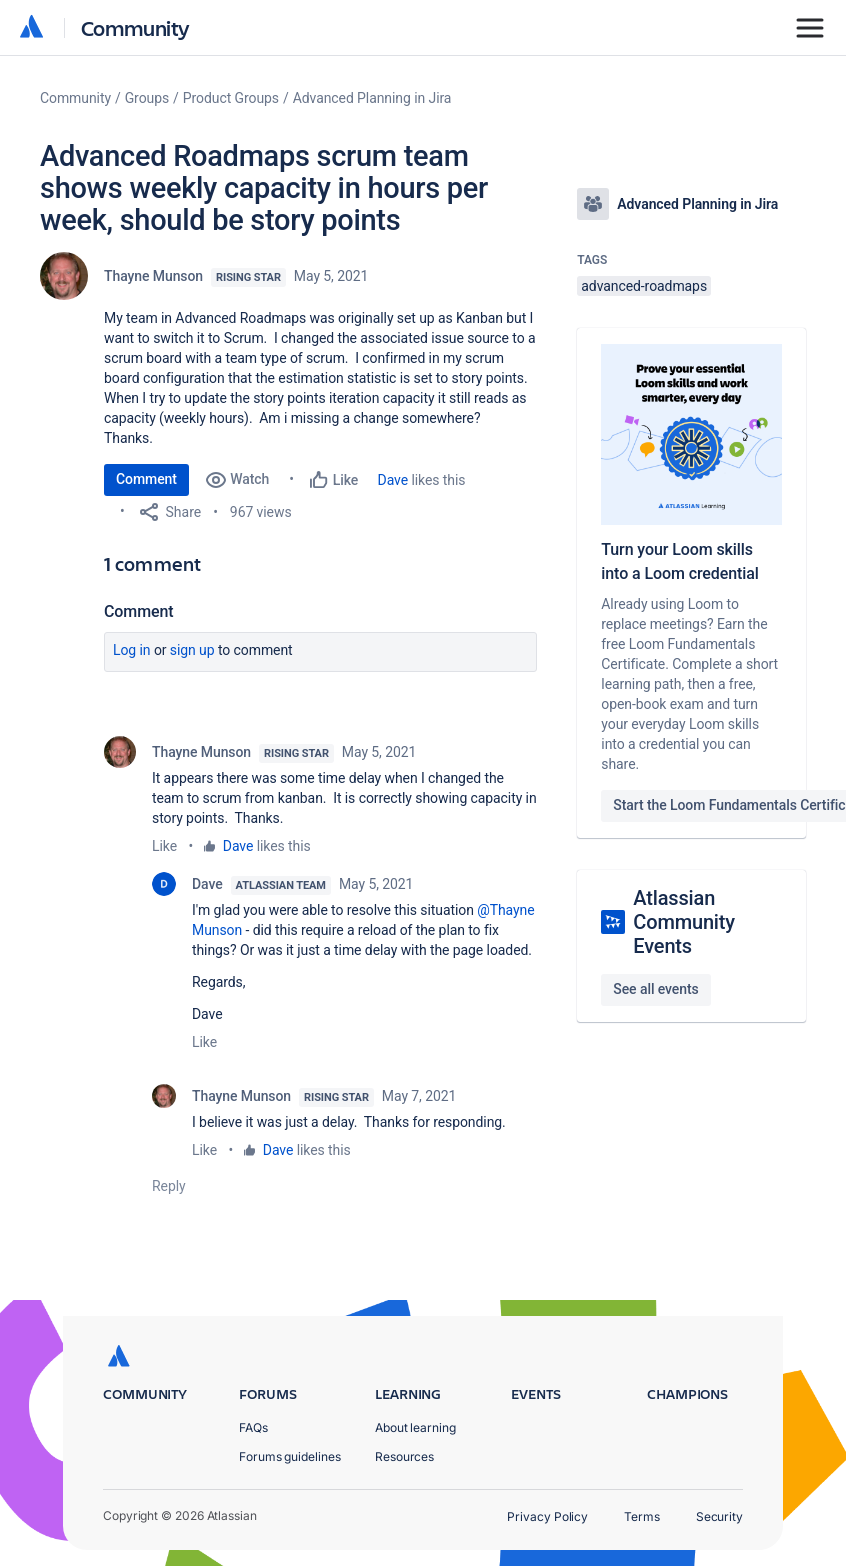  Describe the element at coordinates (147, 98) in the screenshot. I see `Groups` at that location.